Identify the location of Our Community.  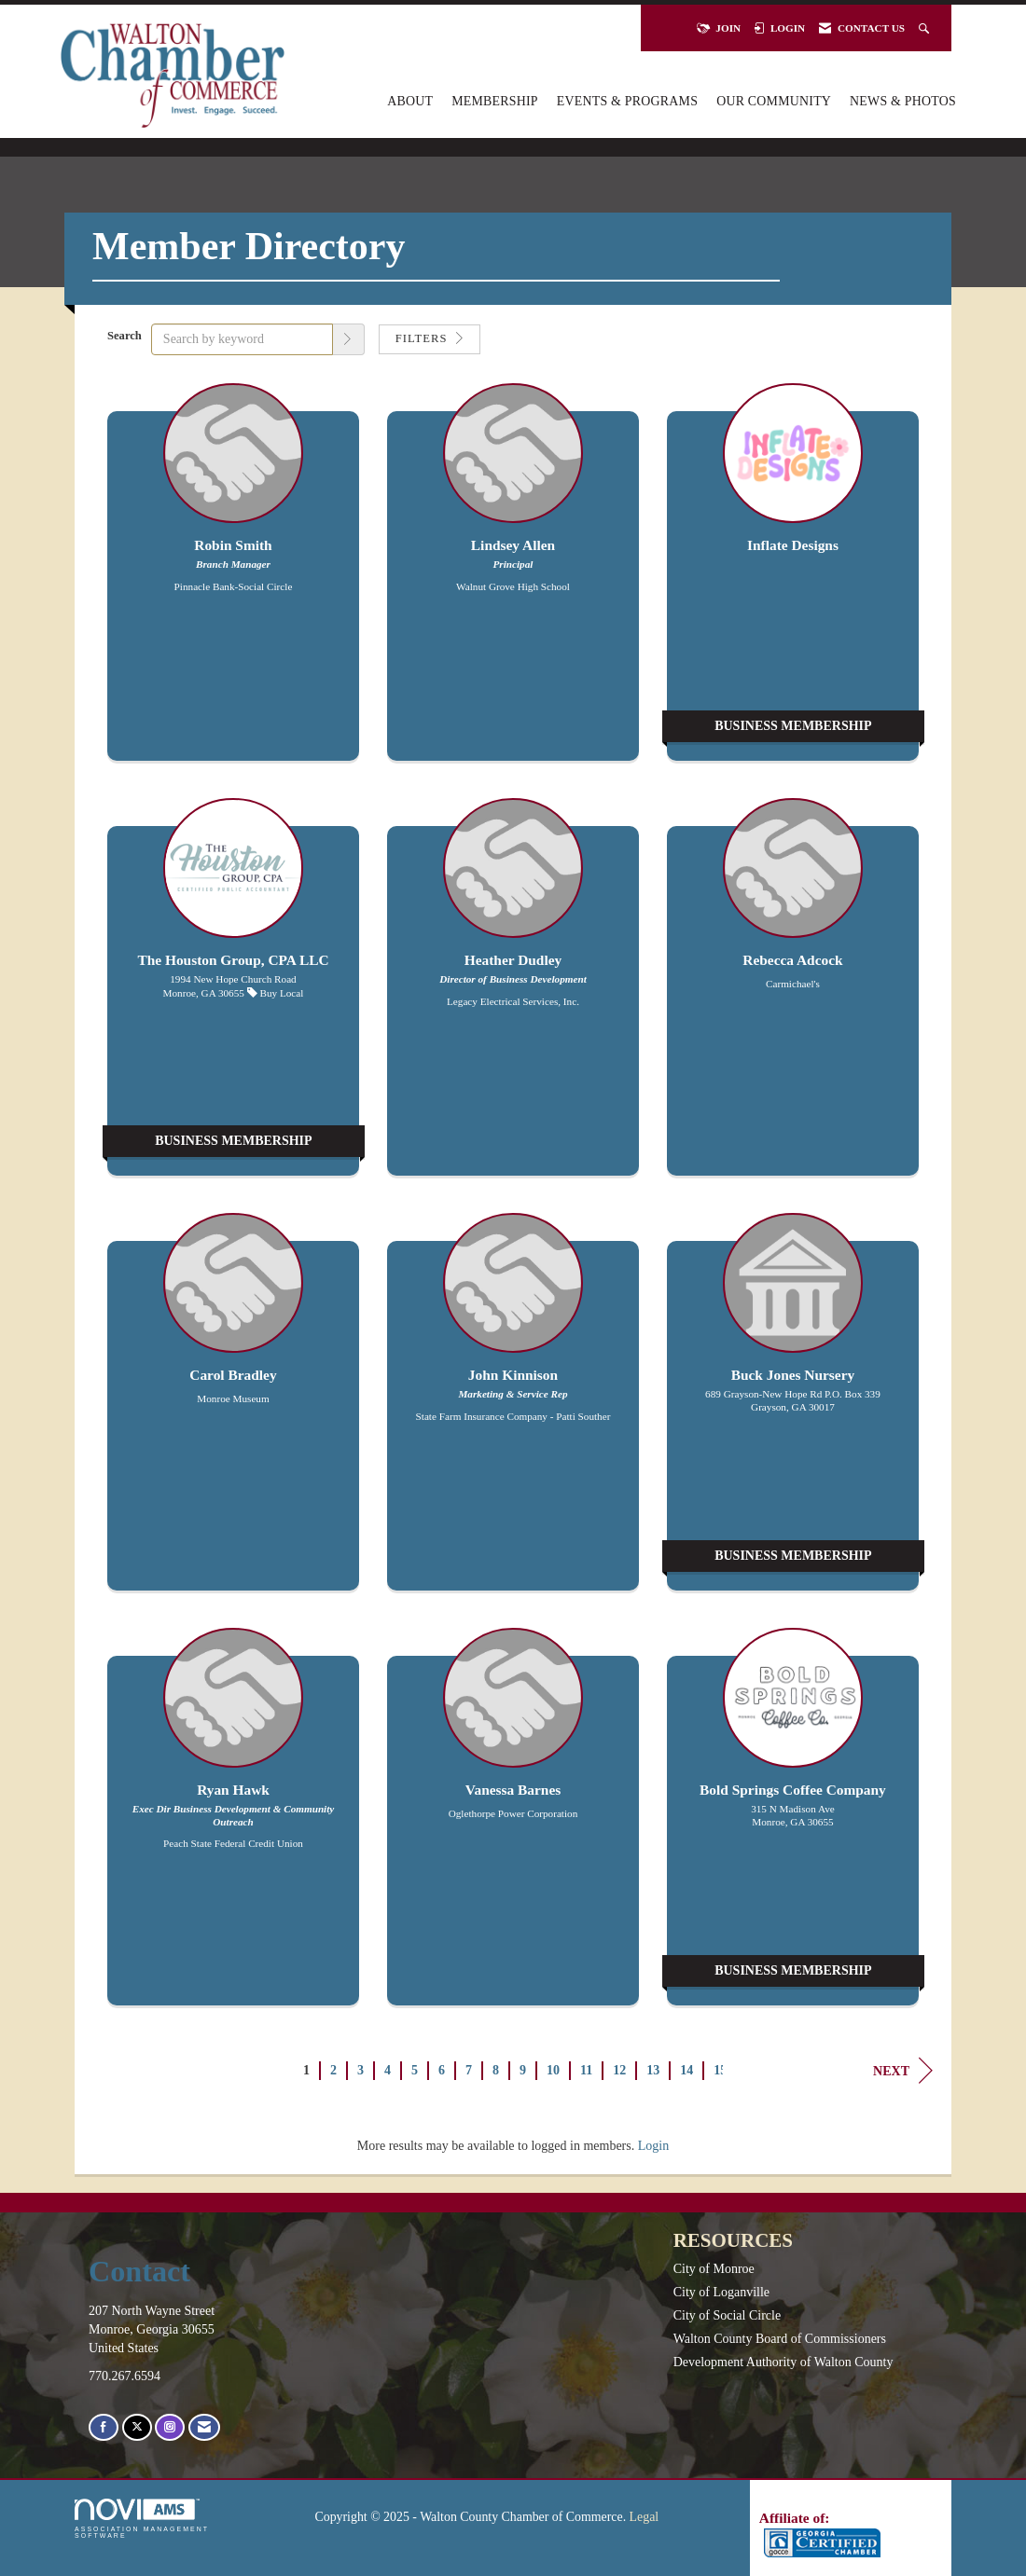
(773, 101).